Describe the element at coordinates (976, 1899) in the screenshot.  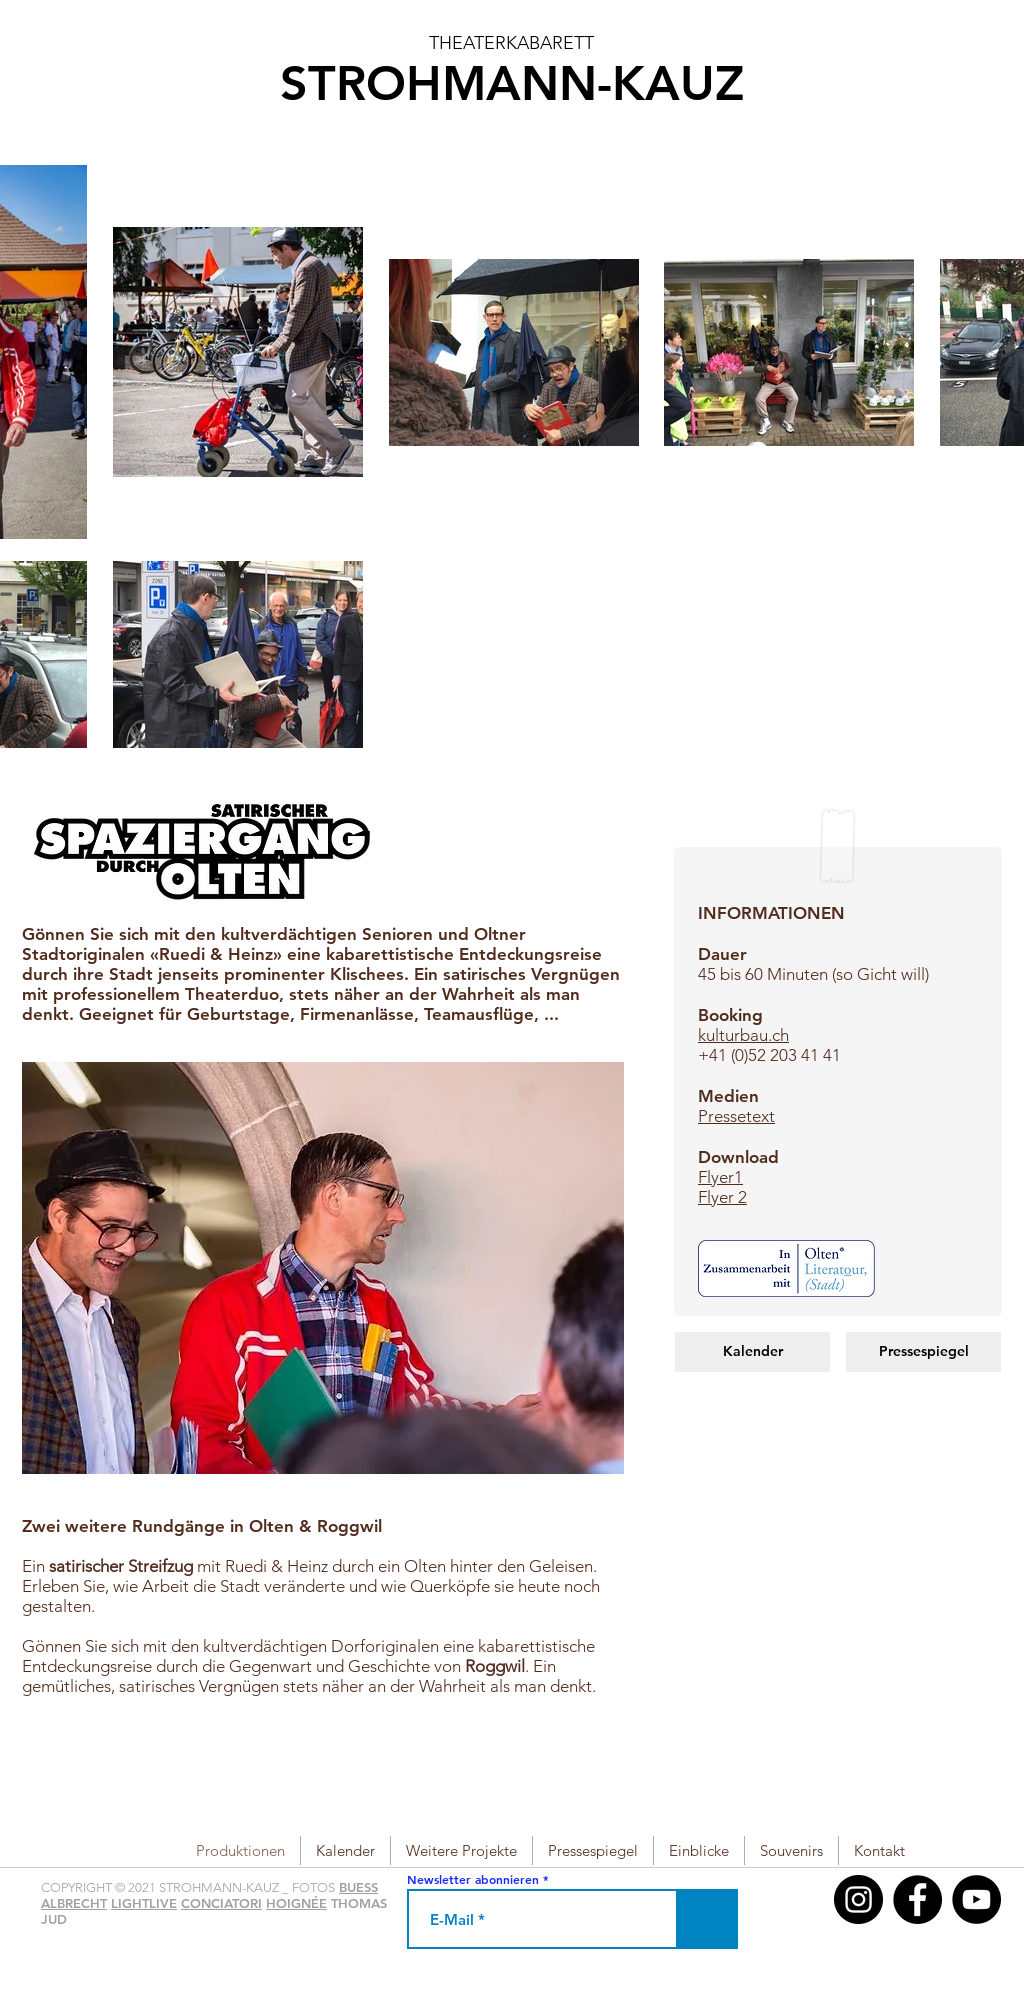
I see `[YouTube - Black Circle]` at that location.